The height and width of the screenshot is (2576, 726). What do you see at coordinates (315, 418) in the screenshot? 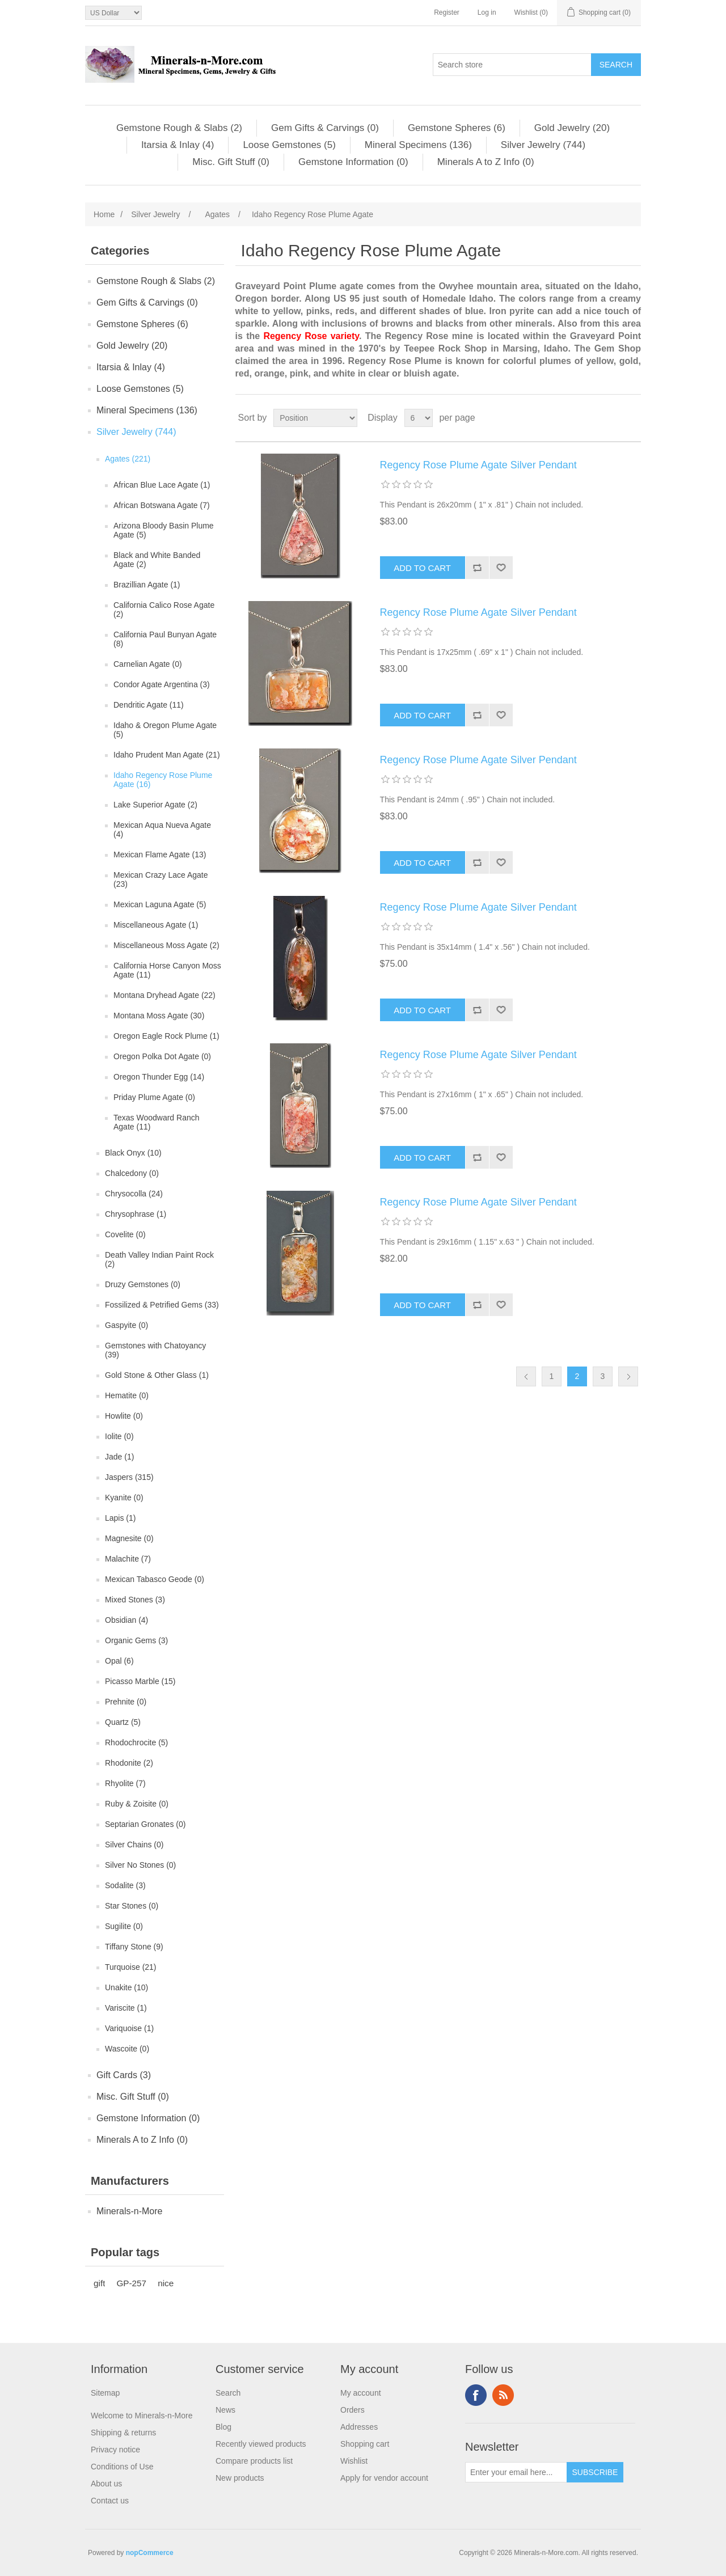
I see `[Select product sort order]` at bounding box center [315, 418].